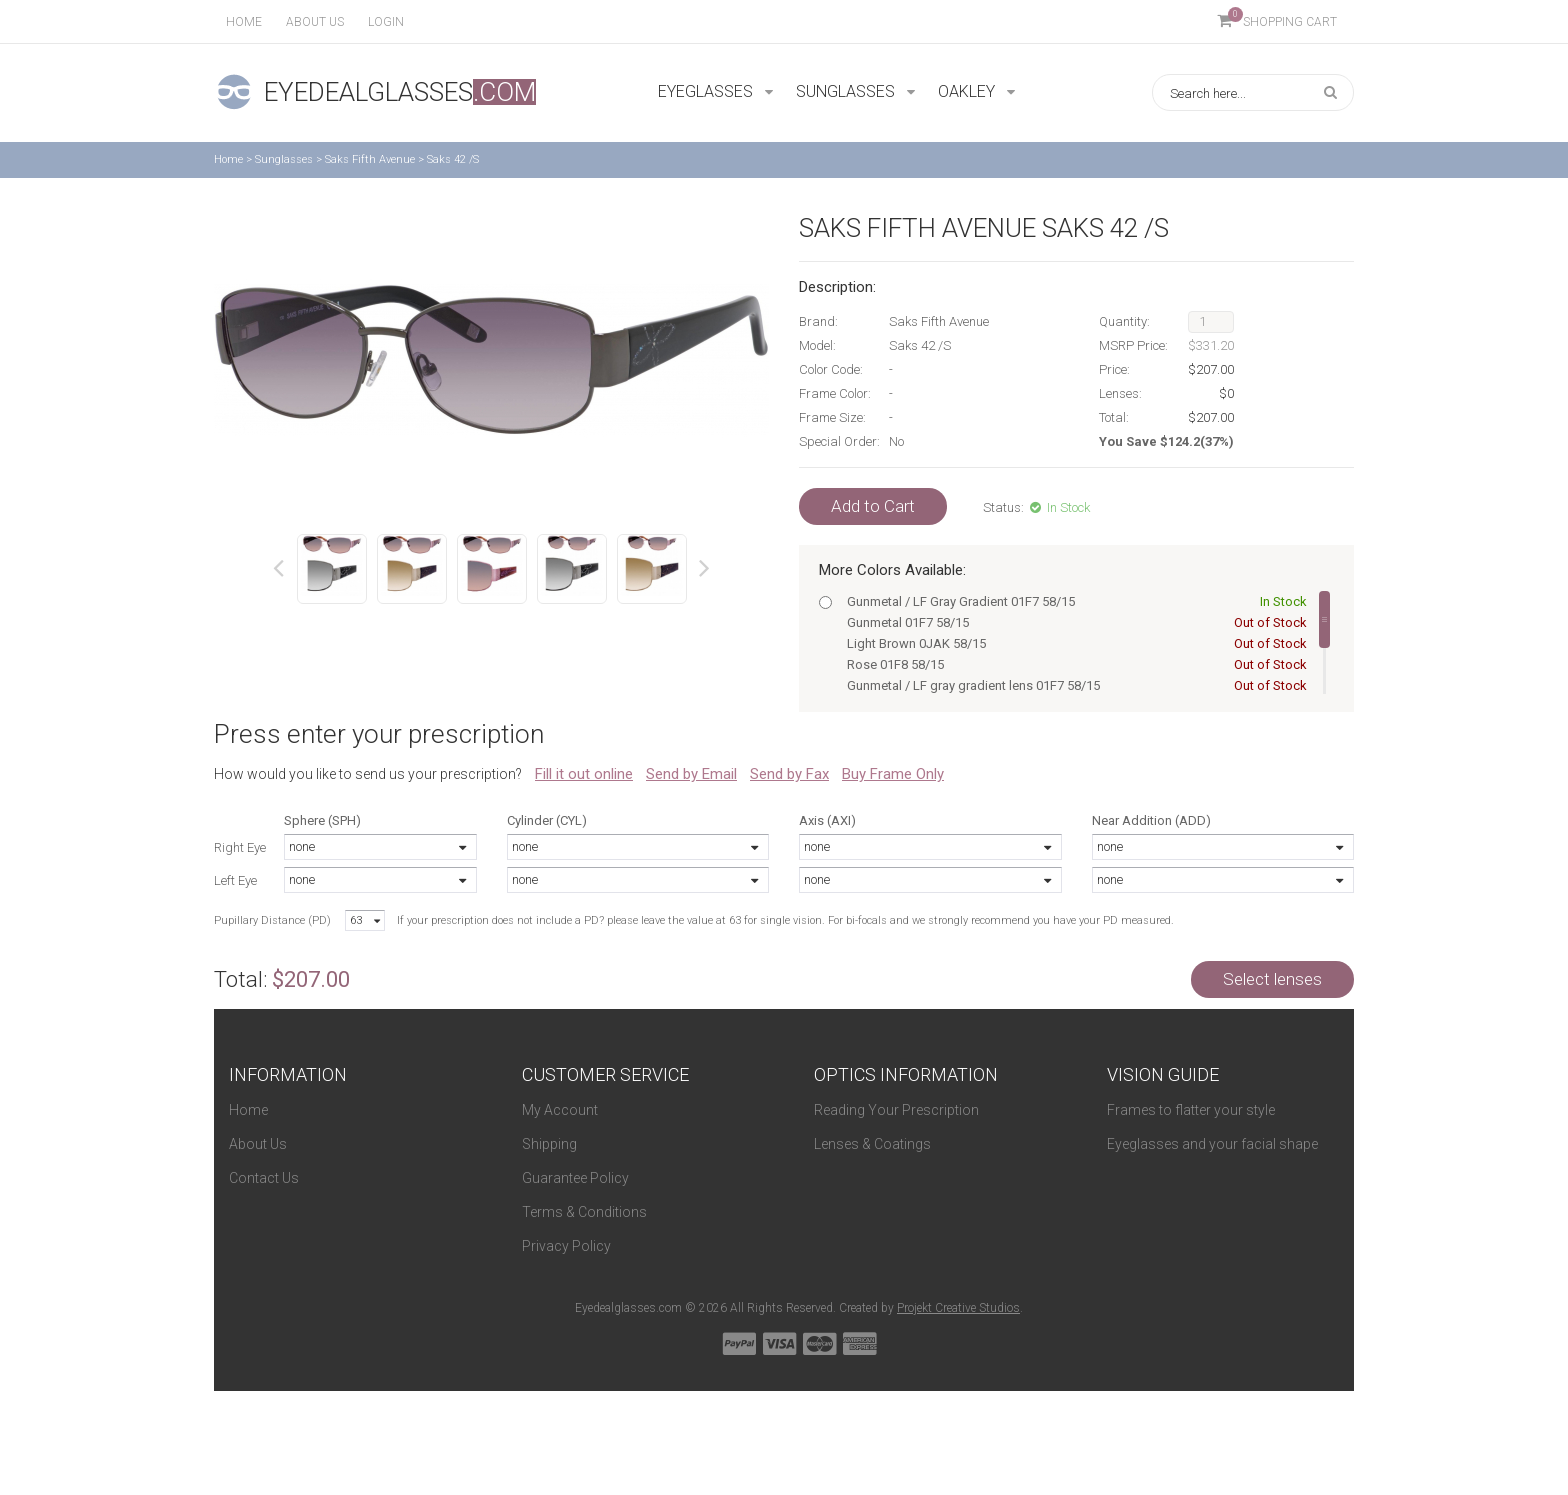  What do you see at coordinates (584, 1212) in the screenshot?
I see `Terms & Conditions` at bounding box center [584, 1212].